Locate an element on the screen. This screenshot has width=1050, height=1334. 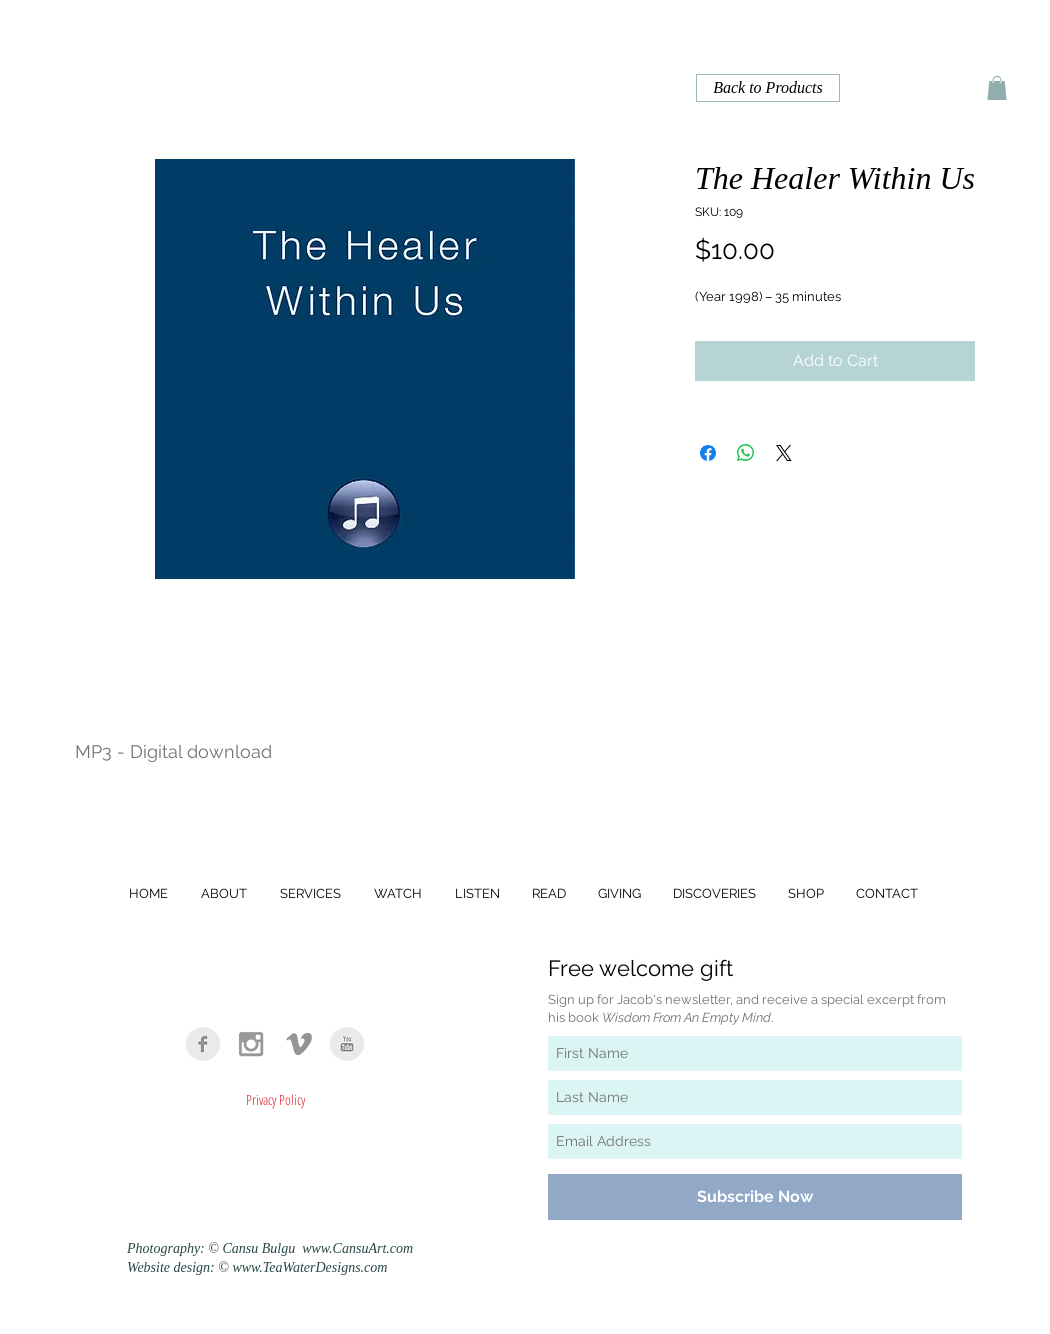
[Vimeo] is located at coordinates (299, 1044).